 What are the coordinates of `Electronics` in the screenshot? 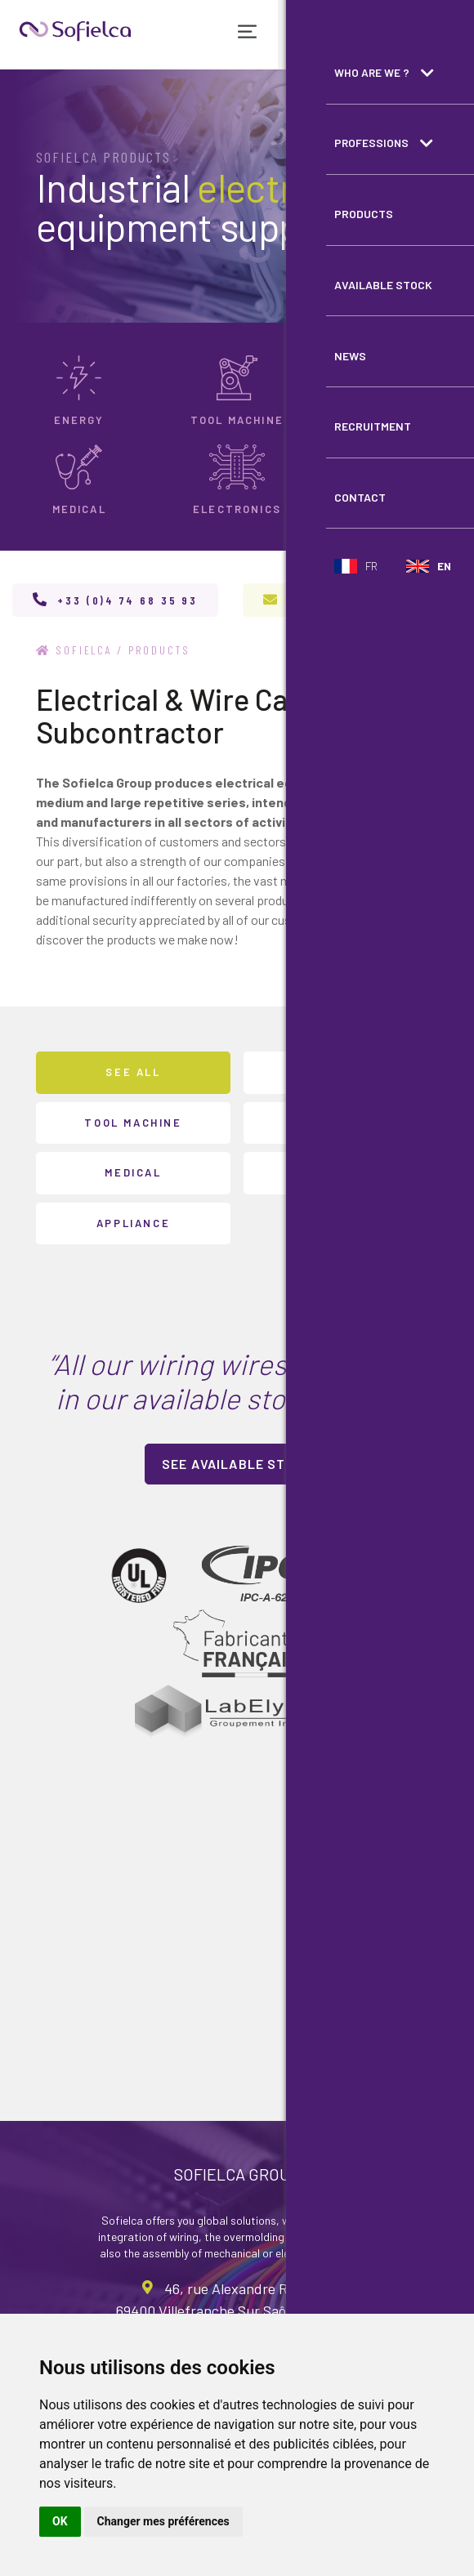 It's located at (341, 1172).